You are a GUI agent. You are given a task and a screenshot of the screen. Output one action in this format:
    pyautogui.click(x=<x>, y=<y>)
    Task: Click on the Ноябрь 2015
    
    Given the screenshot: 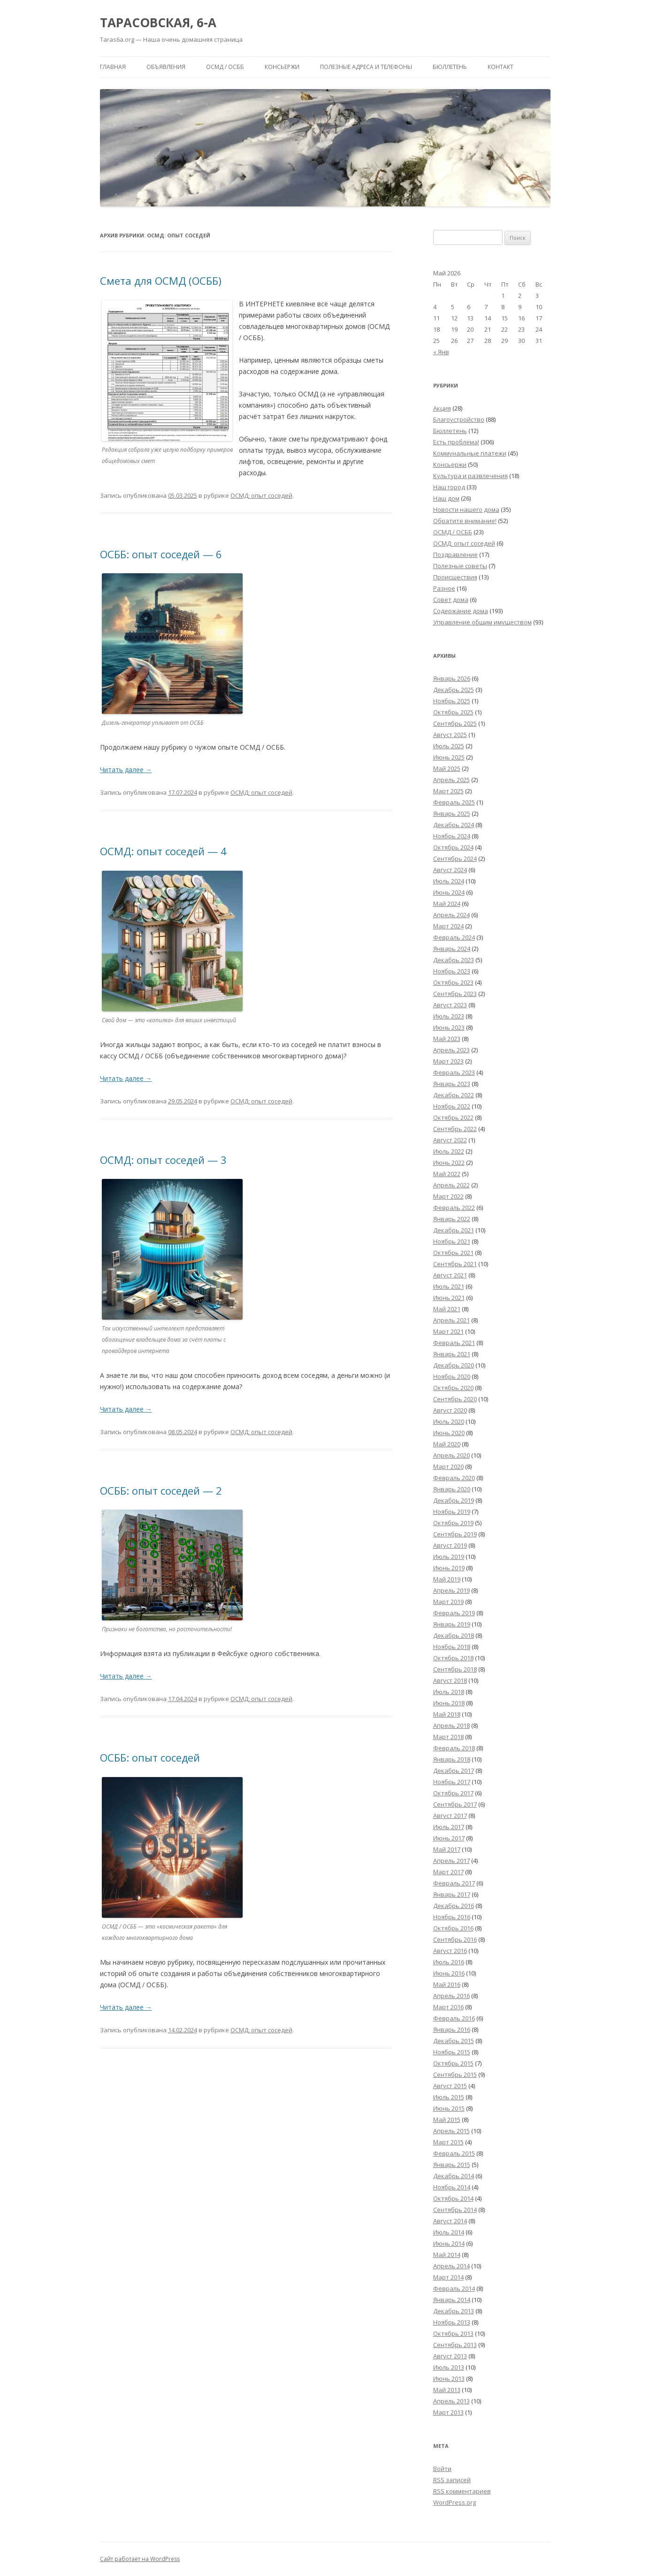 What is the action you would take?
    pyautogui.click(x=451, y=2052)
    